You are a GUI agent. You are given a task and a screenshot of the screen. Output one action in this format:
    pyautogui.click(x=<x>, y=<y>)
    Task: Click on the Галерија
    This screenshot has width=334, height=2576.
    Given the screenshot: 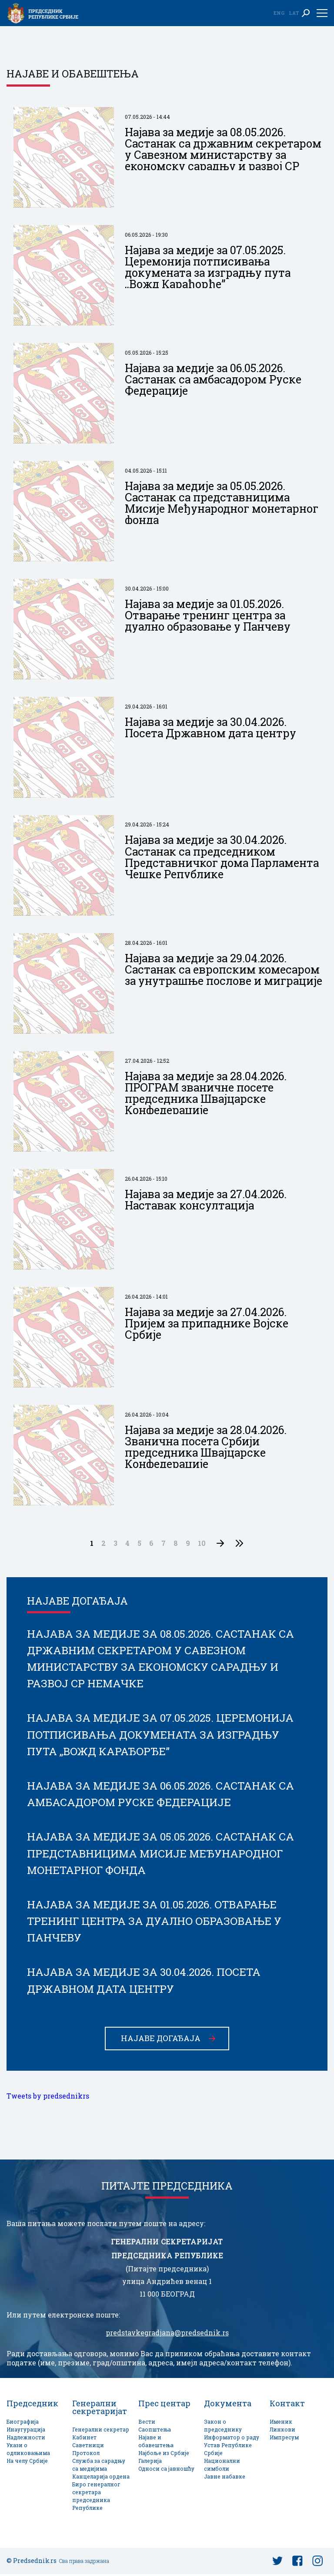 What is the action you would take?
    pyautogui.click(x=150, y=2462)
    